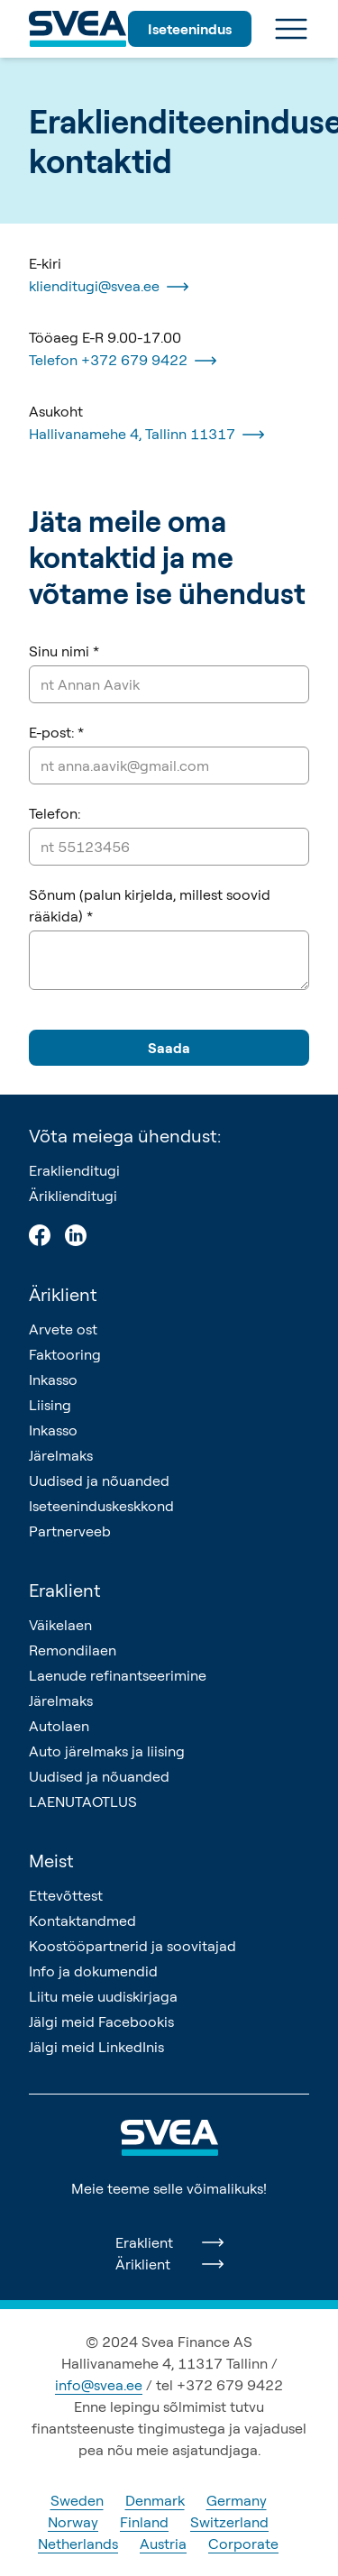  I want to click on Sinu nimi *, so click(64, 651).